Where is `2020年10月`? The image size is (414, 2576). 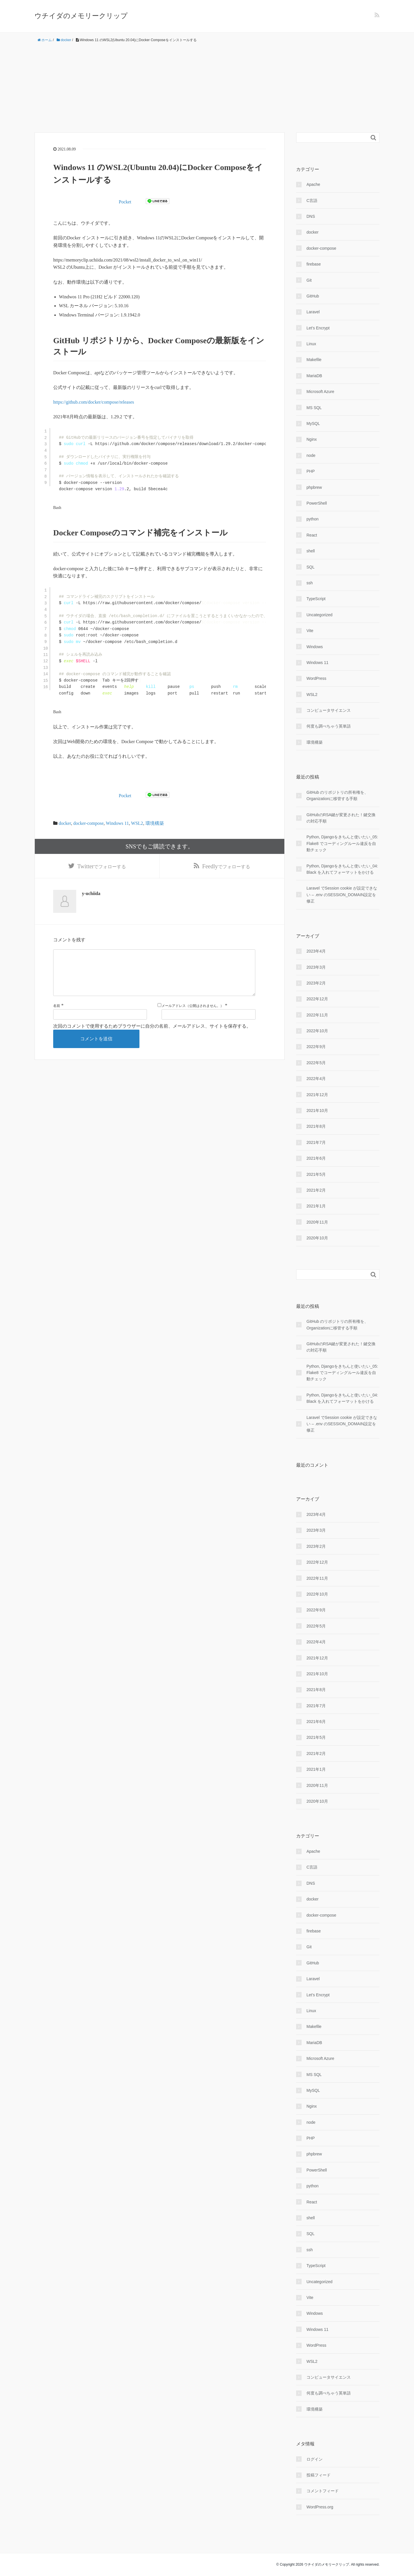 2020年10月 is located at coordinates (317, 1238).